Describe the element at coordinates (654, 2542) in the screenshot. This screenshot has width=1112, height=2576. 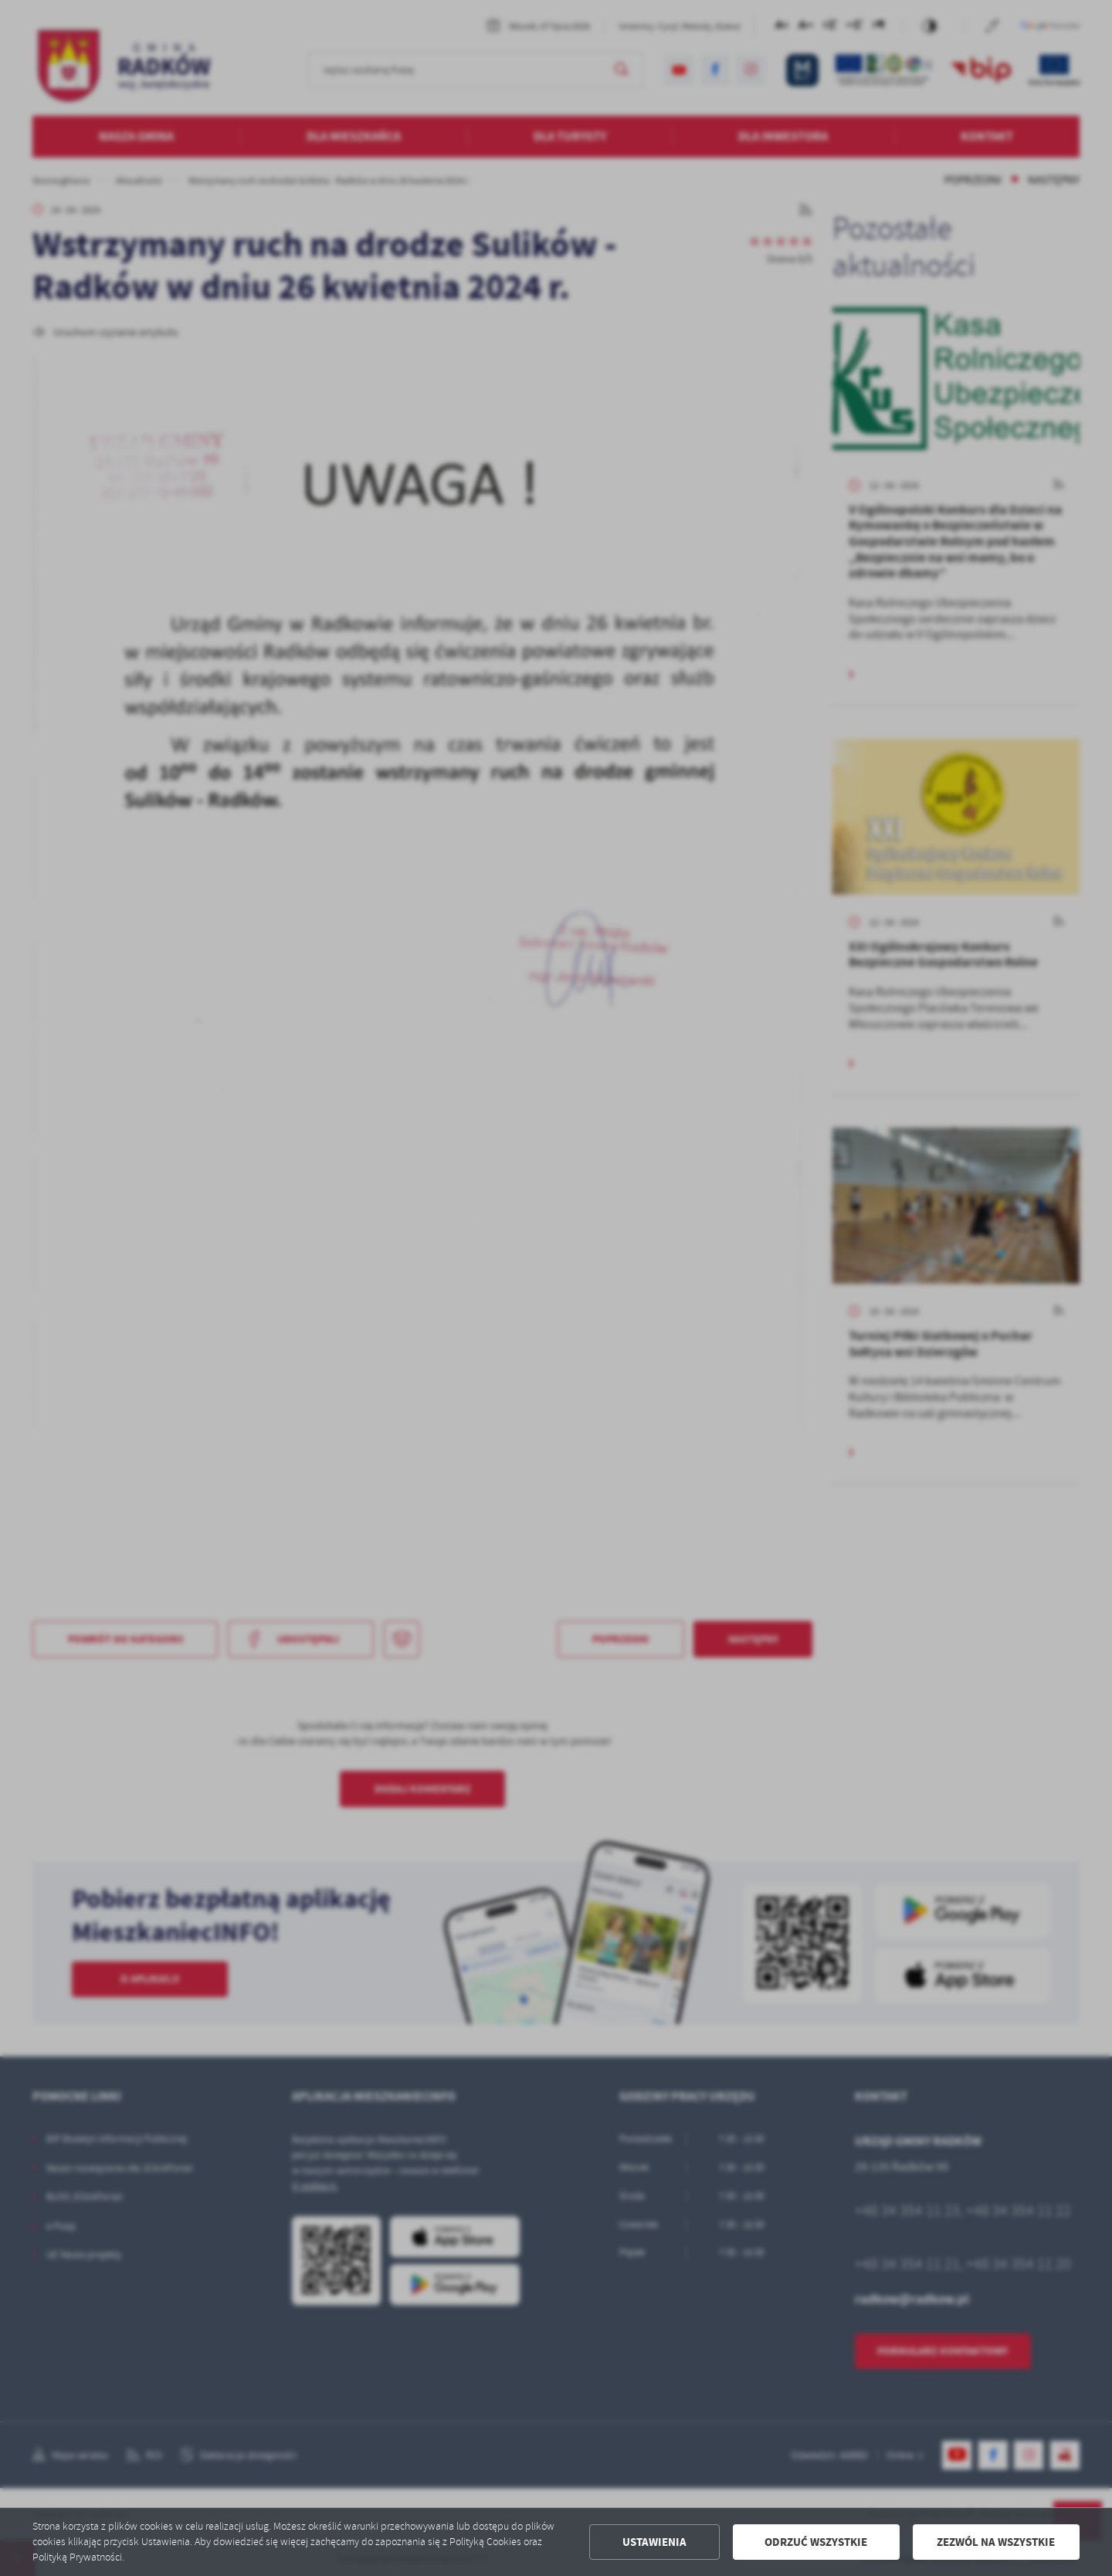
I see `Ustawienia [button]` at that location.